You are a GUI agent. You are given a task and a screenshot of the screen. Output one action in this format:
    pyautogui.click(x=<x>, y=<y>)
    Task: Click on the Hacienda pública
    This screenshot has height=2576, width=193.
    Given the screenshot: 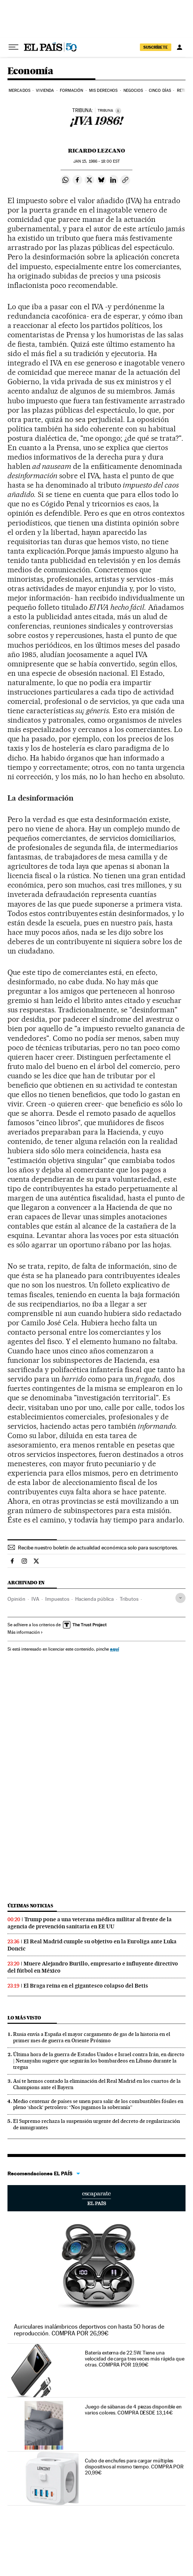 What is the action you would take?
    pyautogui.click(x=94, y=1599)
    